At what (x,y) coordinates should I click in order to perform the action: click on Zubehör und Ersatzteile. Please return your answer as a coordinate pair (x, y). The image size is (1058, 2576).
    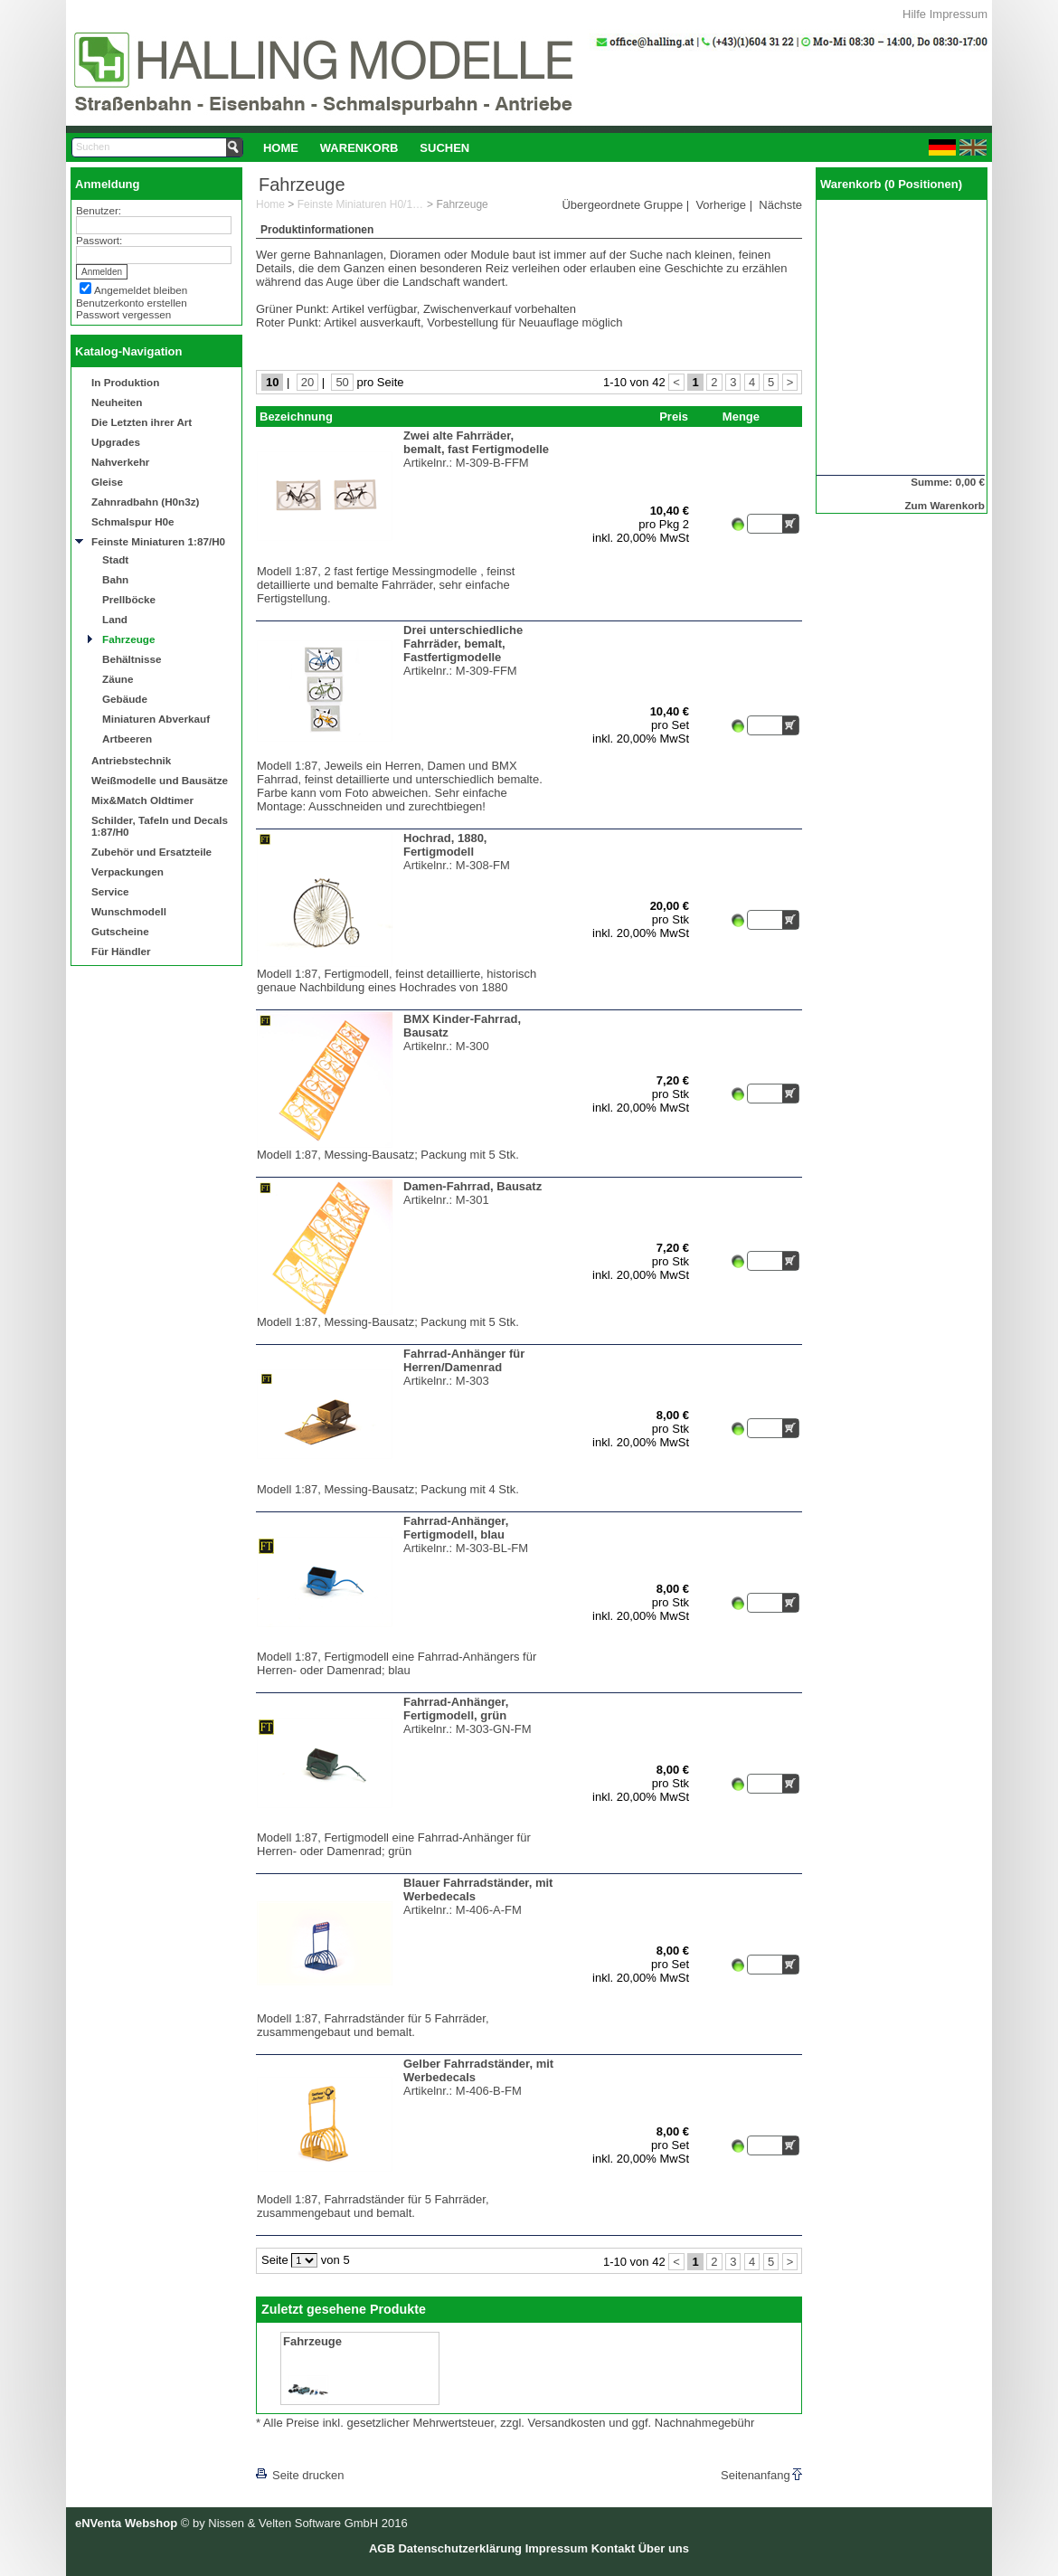
    Looking at the image, I should click on (151, 851).